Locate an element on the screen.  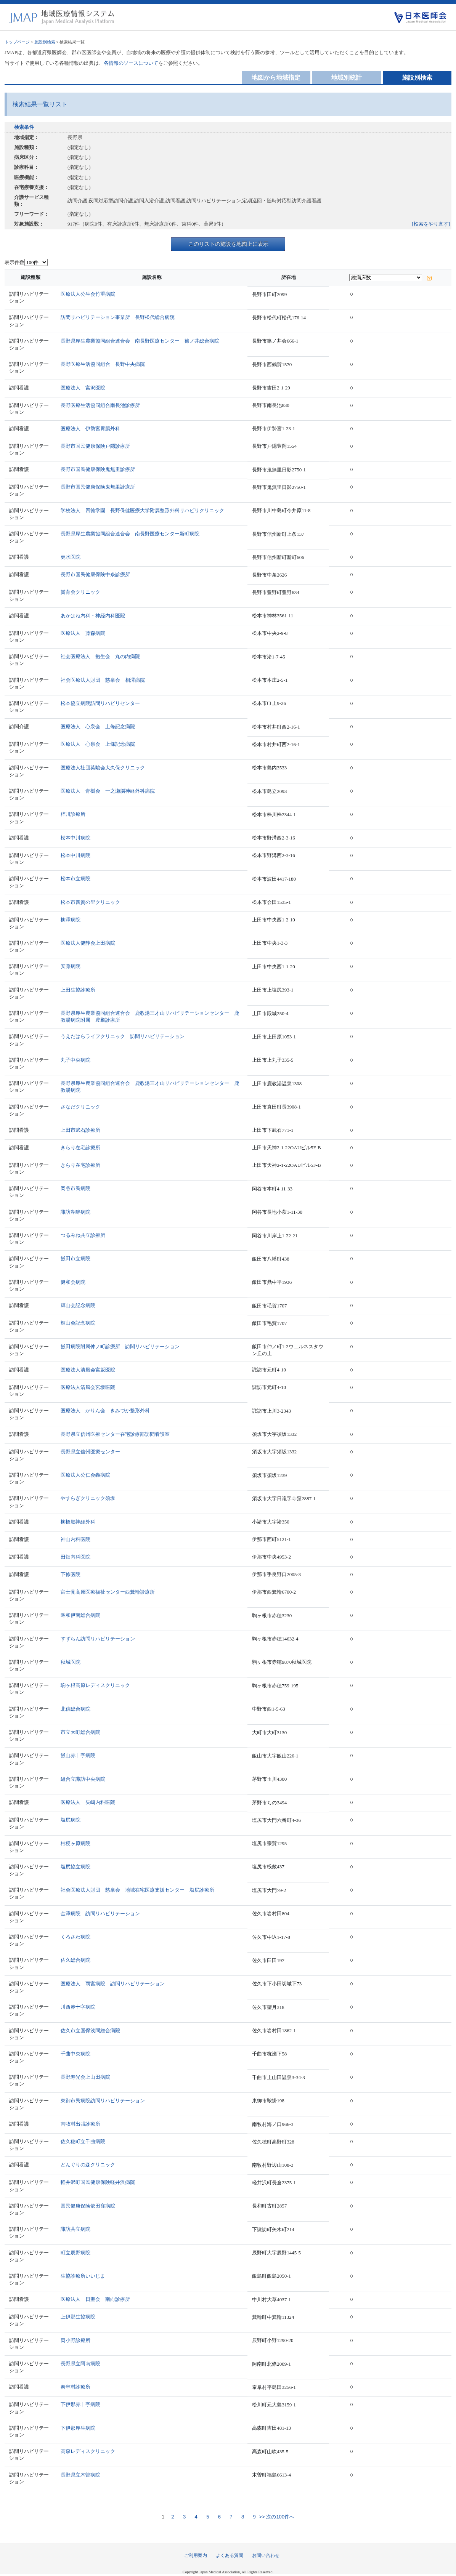
駒ヶ根高原レディスクリニック is located at coordinates (95, 1685).